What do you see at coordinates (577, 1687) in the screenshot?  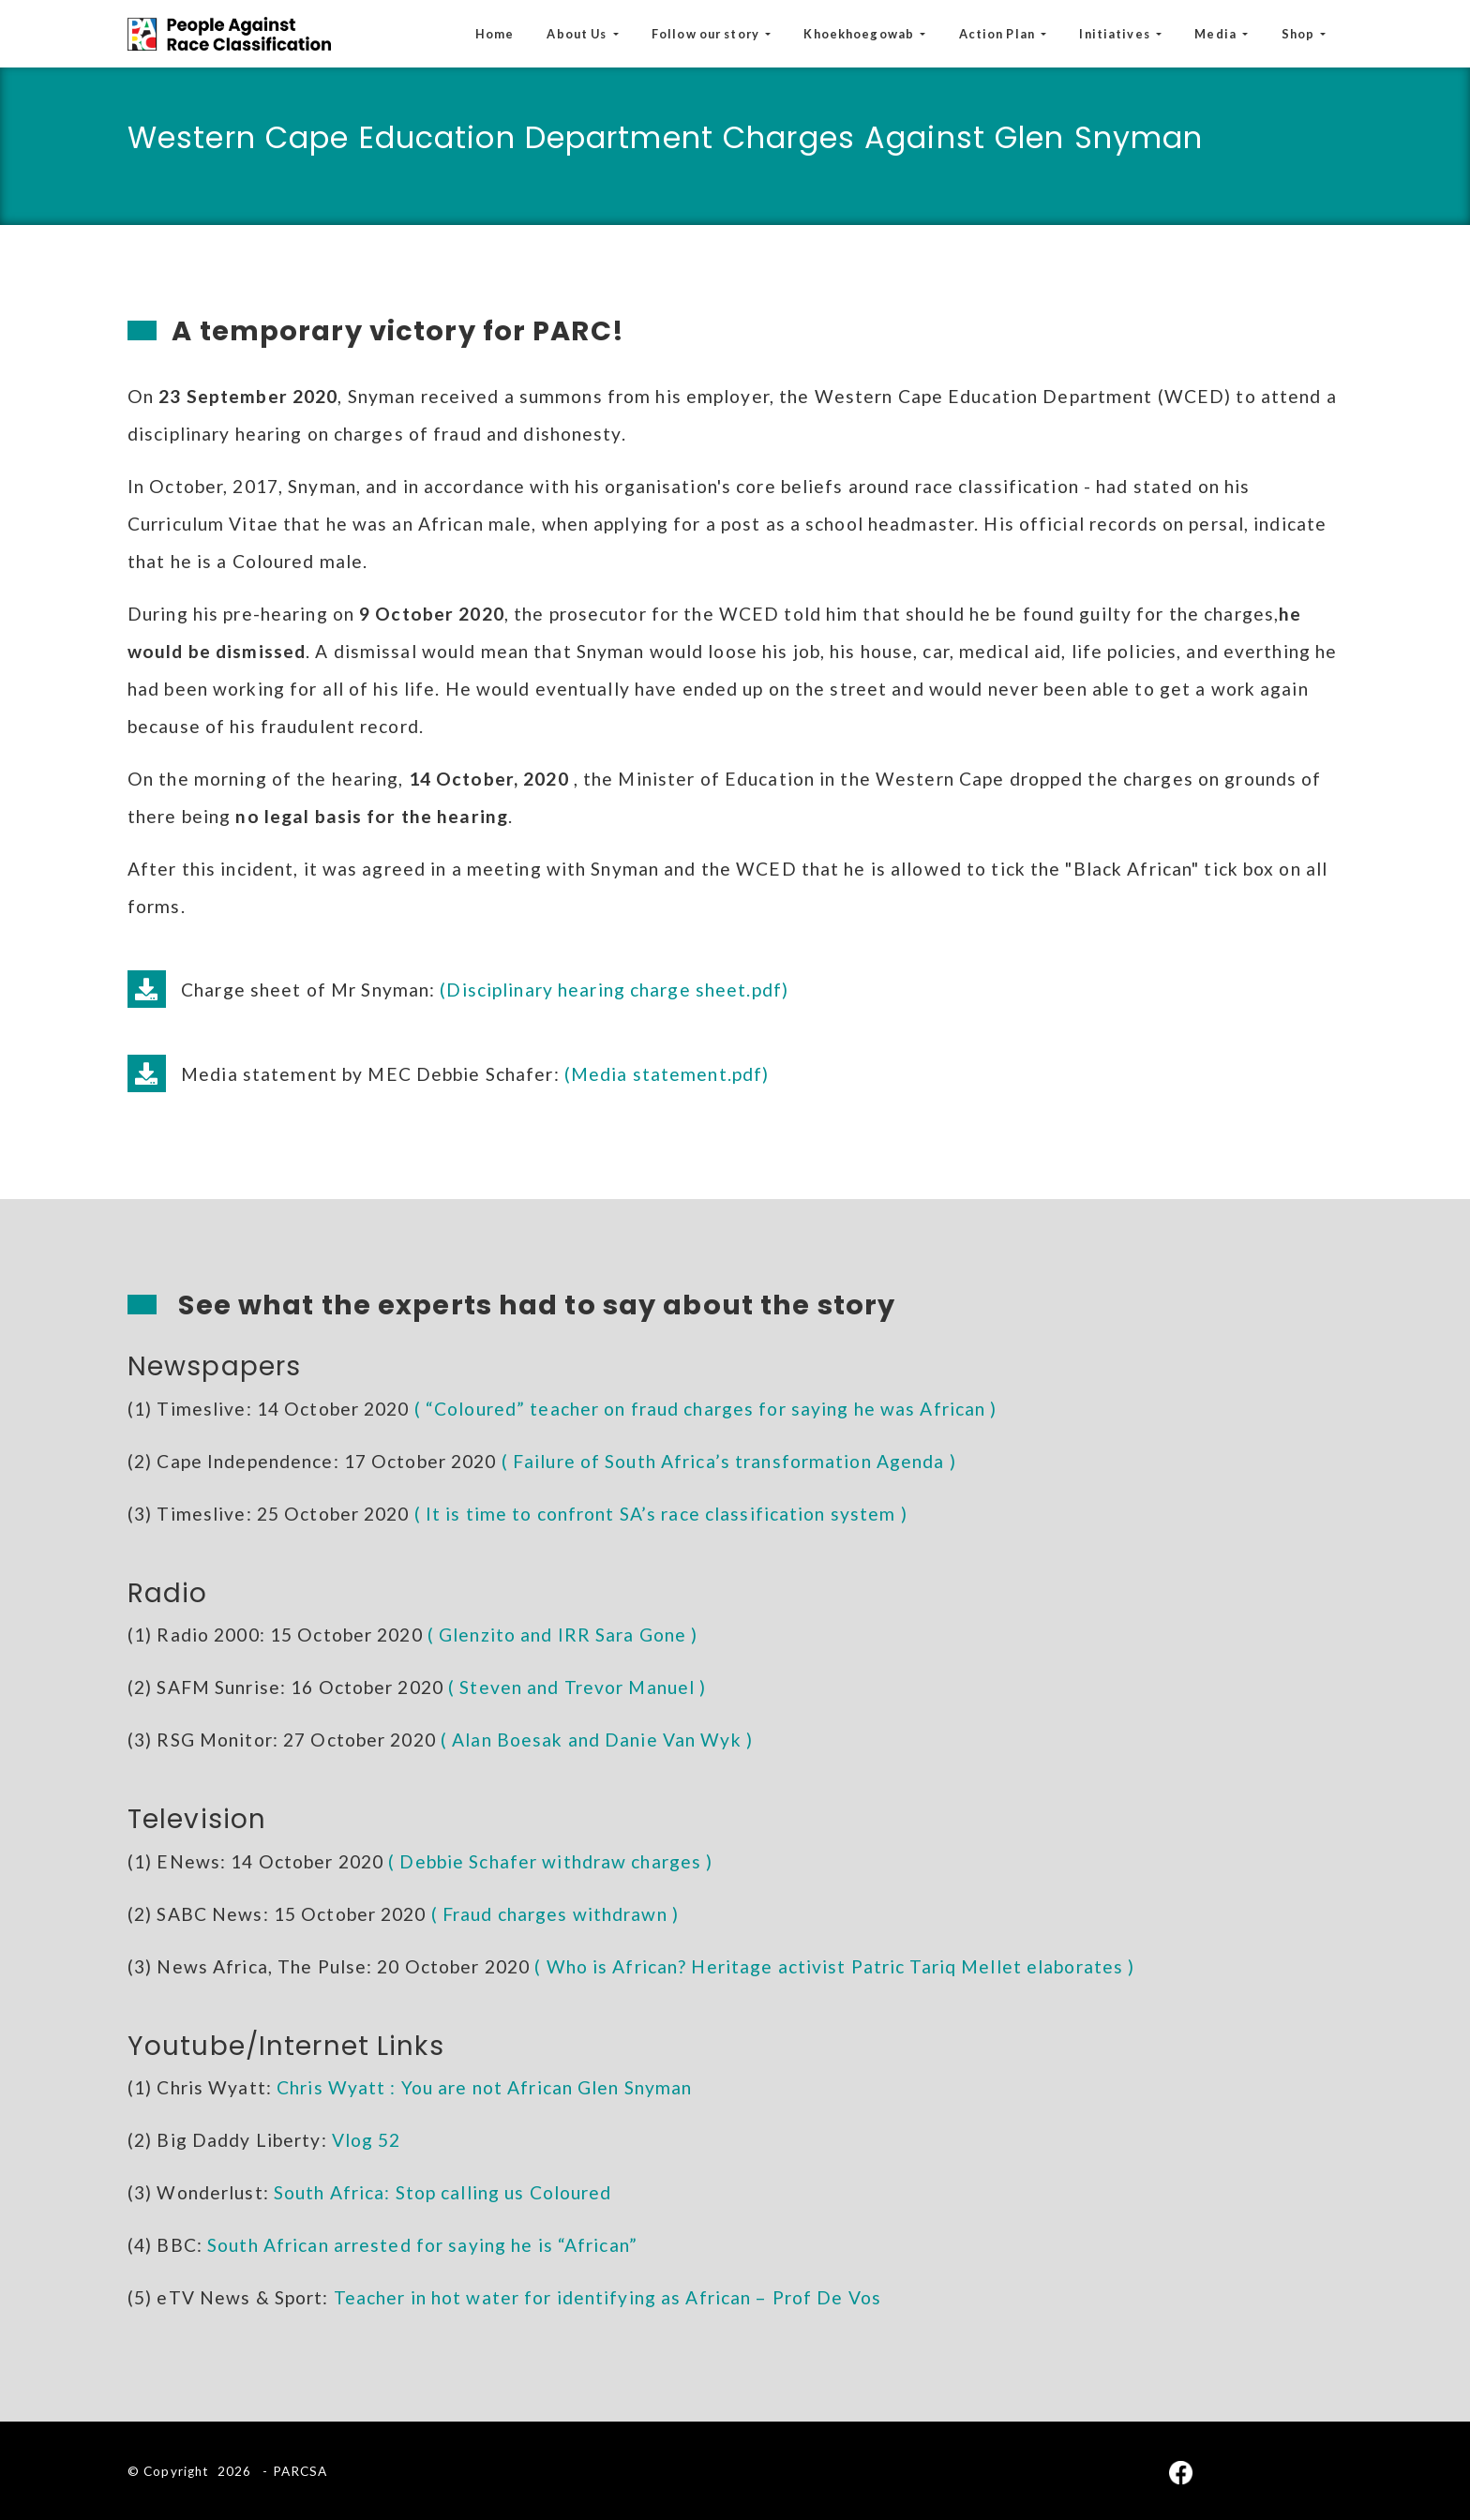 I see `( Steven and Trevor Manuel )` at bounding box center [577, 1687].